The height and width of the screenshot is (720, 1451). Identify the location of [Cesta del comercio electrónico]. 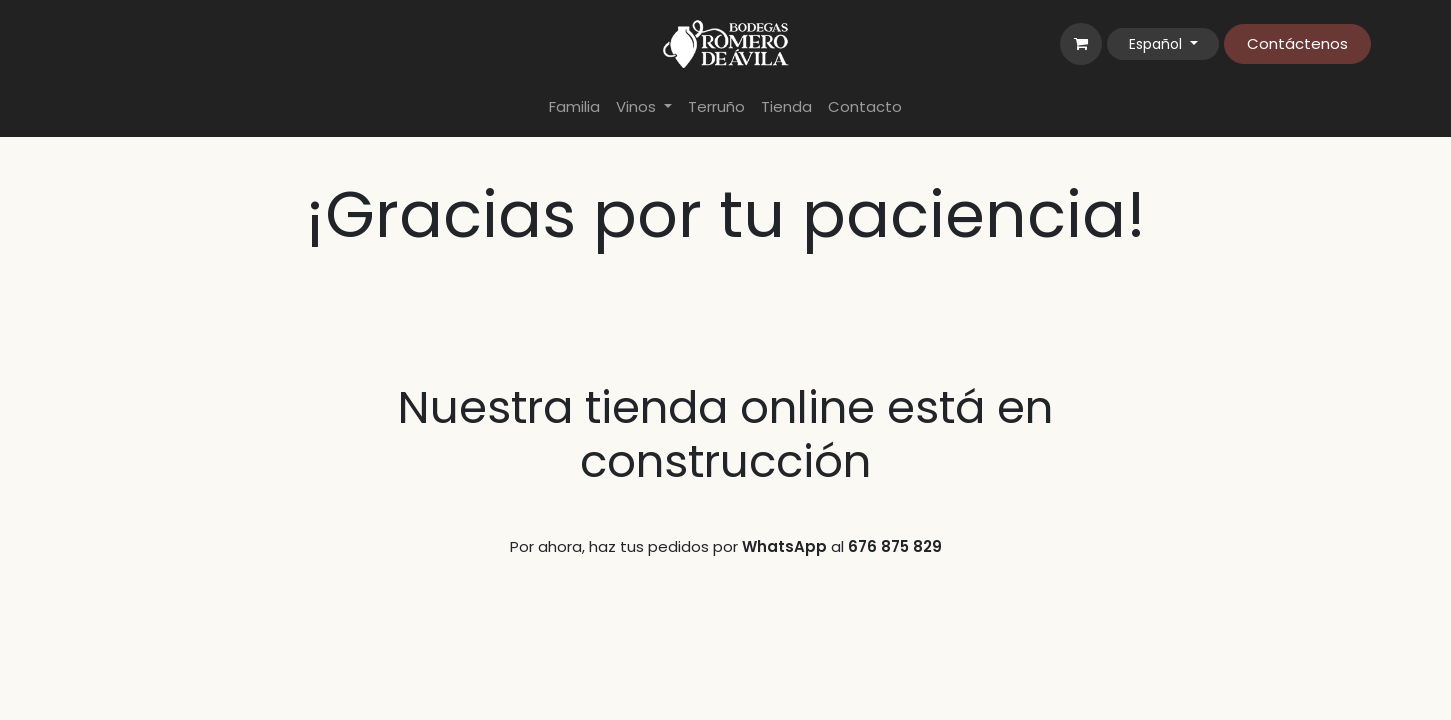
(1081, 44).